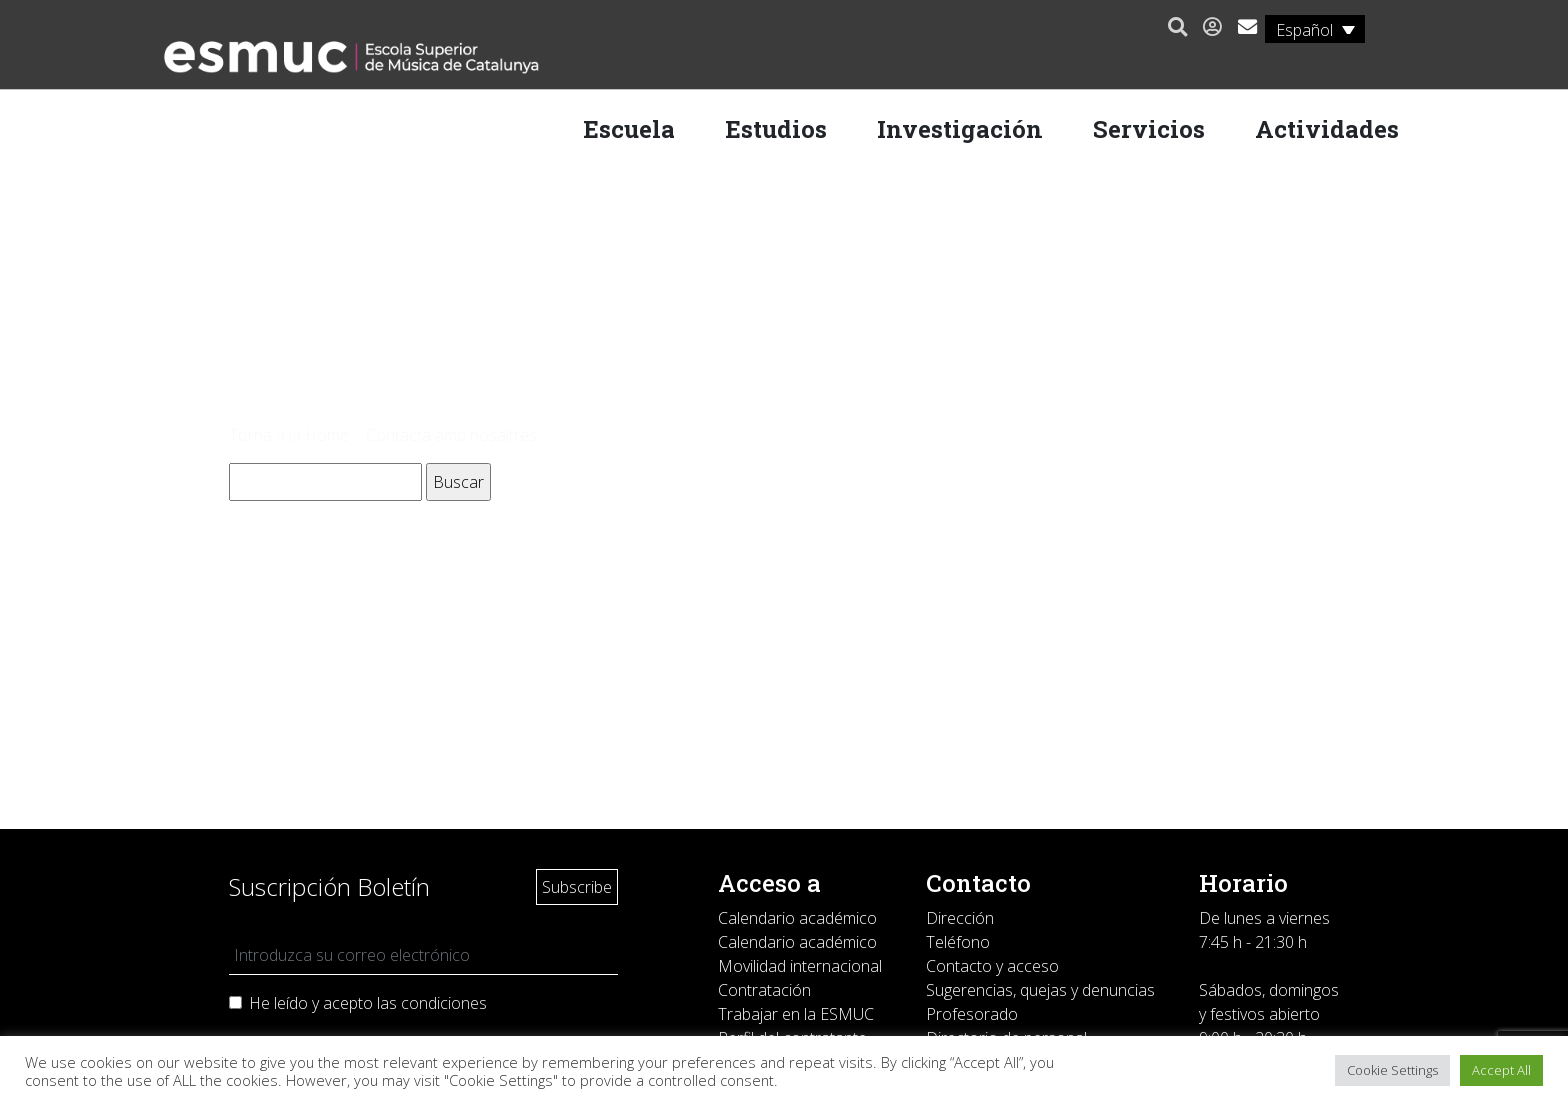 This screenshot has height=1105, width=1568. What do you see at coordinates (368, 1003) in the screenshot?
I see `He leído y acepto las` at bounding box center [368, 1003].